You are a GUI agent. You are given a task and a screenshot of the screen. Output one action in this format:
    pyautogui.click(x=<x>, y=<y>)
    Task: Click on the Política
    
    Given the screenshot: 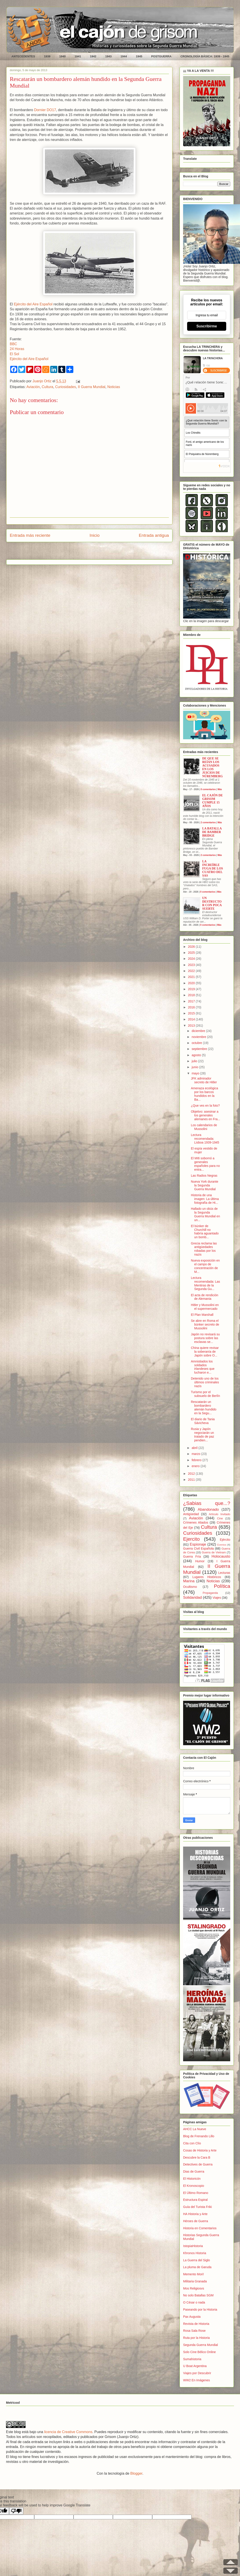 What is the action you would take?
    pyautogui.click(x=222, y=1586)
    